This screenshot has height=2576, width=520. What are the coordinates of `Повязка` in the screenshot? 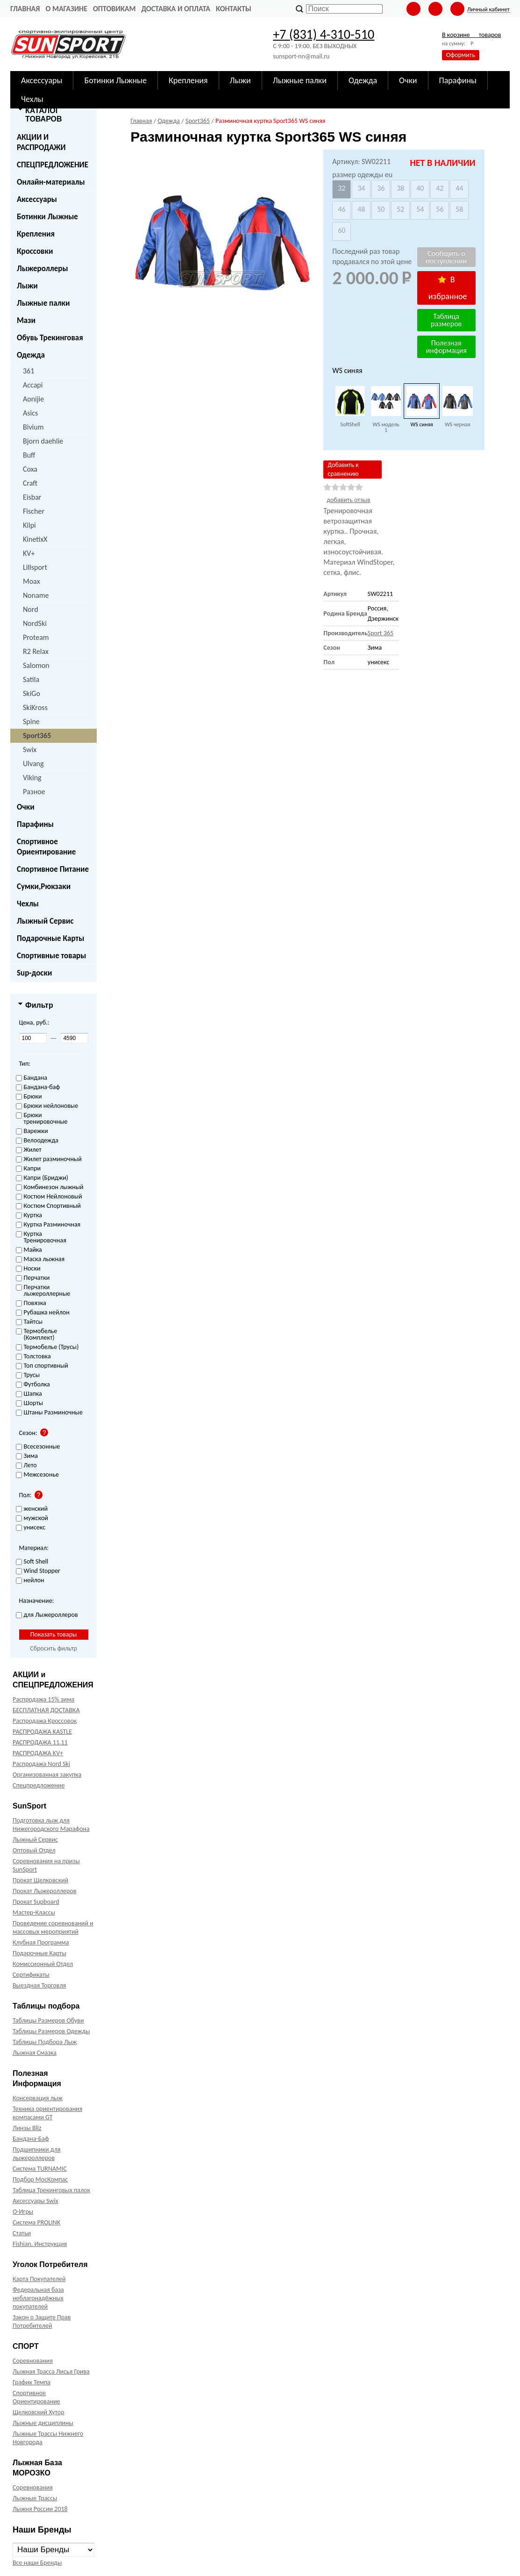 It's located at (31, 1303).